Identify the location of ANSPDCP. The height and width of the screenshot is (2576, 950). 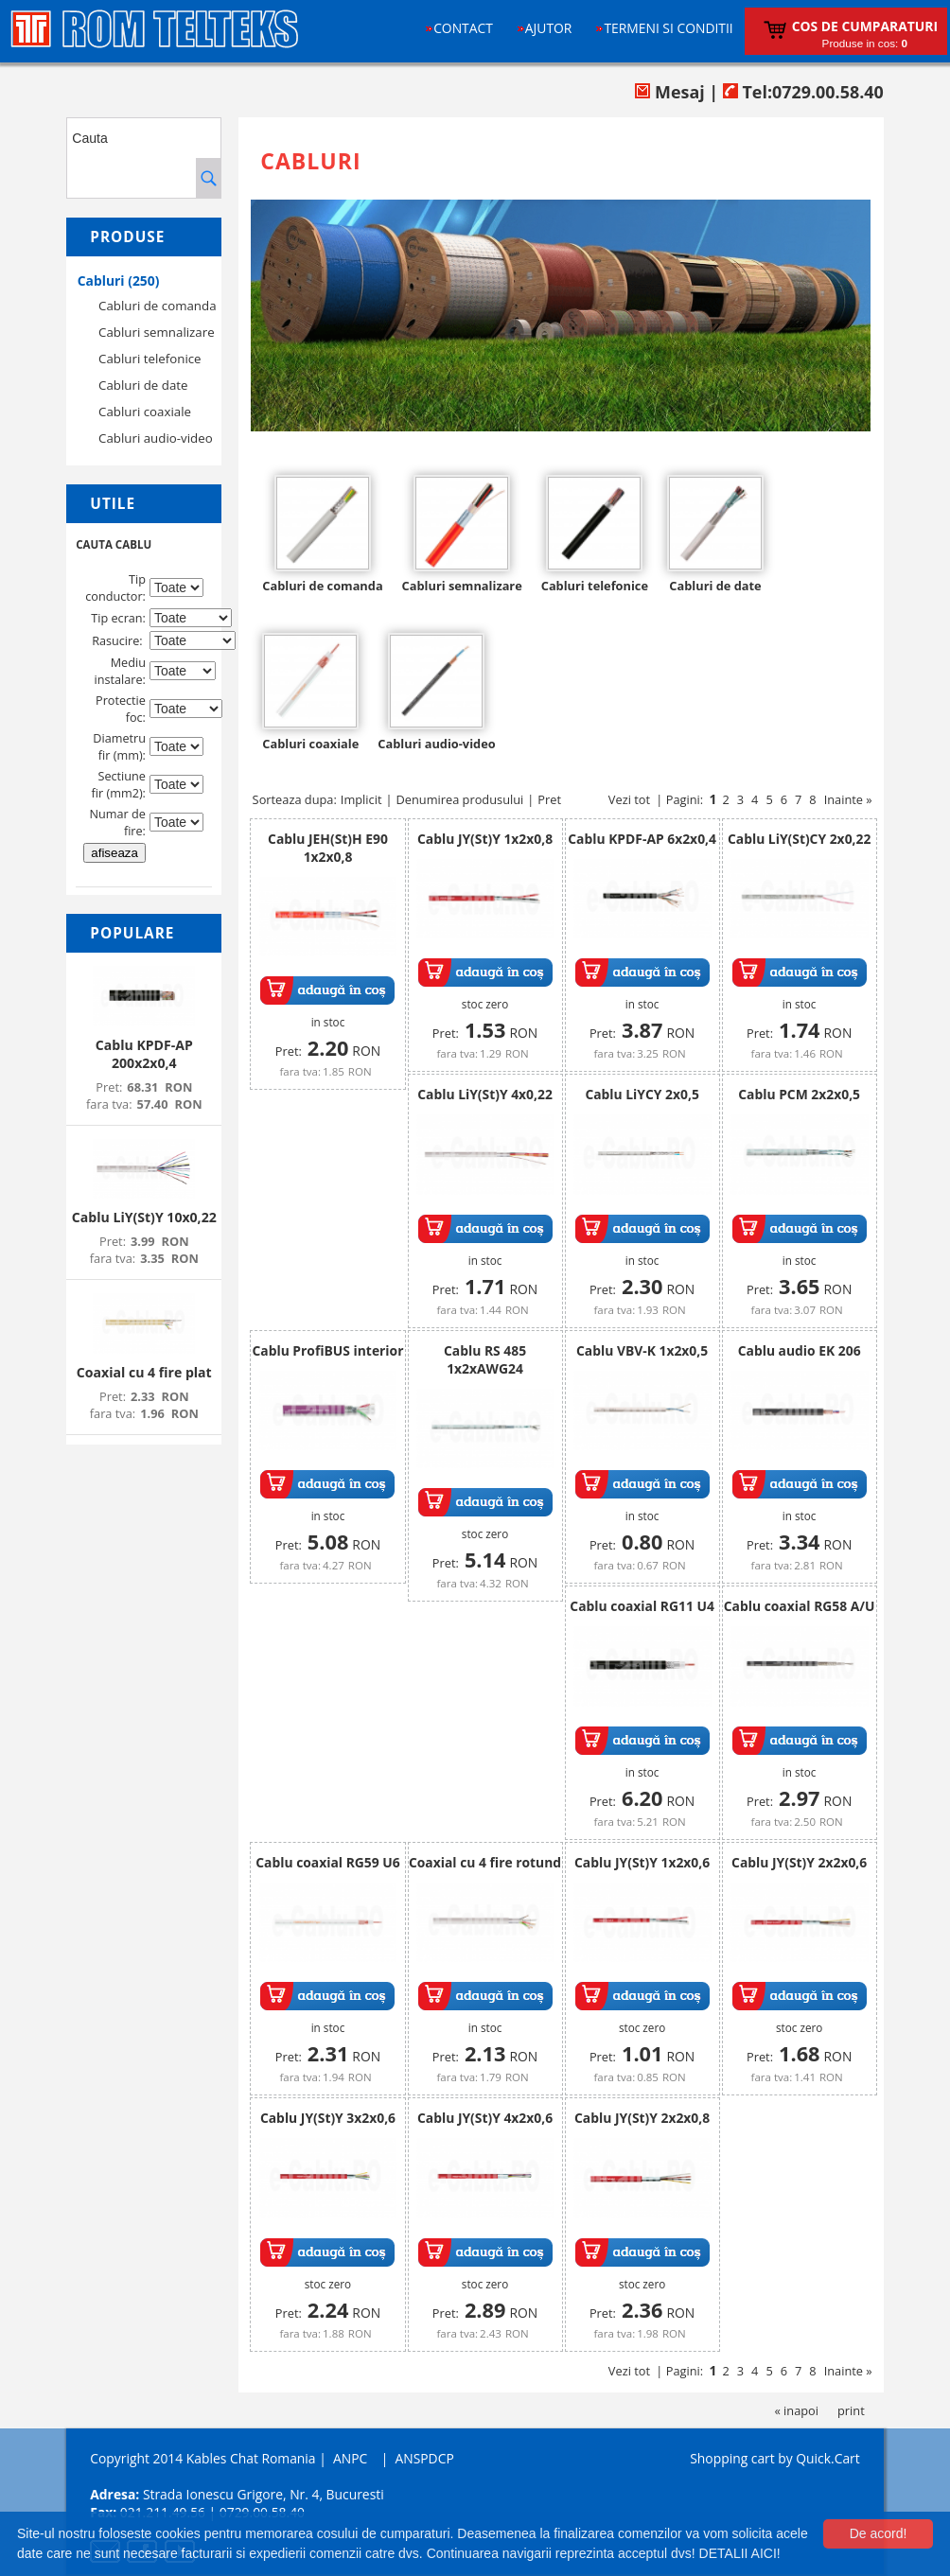
(424, 2458).